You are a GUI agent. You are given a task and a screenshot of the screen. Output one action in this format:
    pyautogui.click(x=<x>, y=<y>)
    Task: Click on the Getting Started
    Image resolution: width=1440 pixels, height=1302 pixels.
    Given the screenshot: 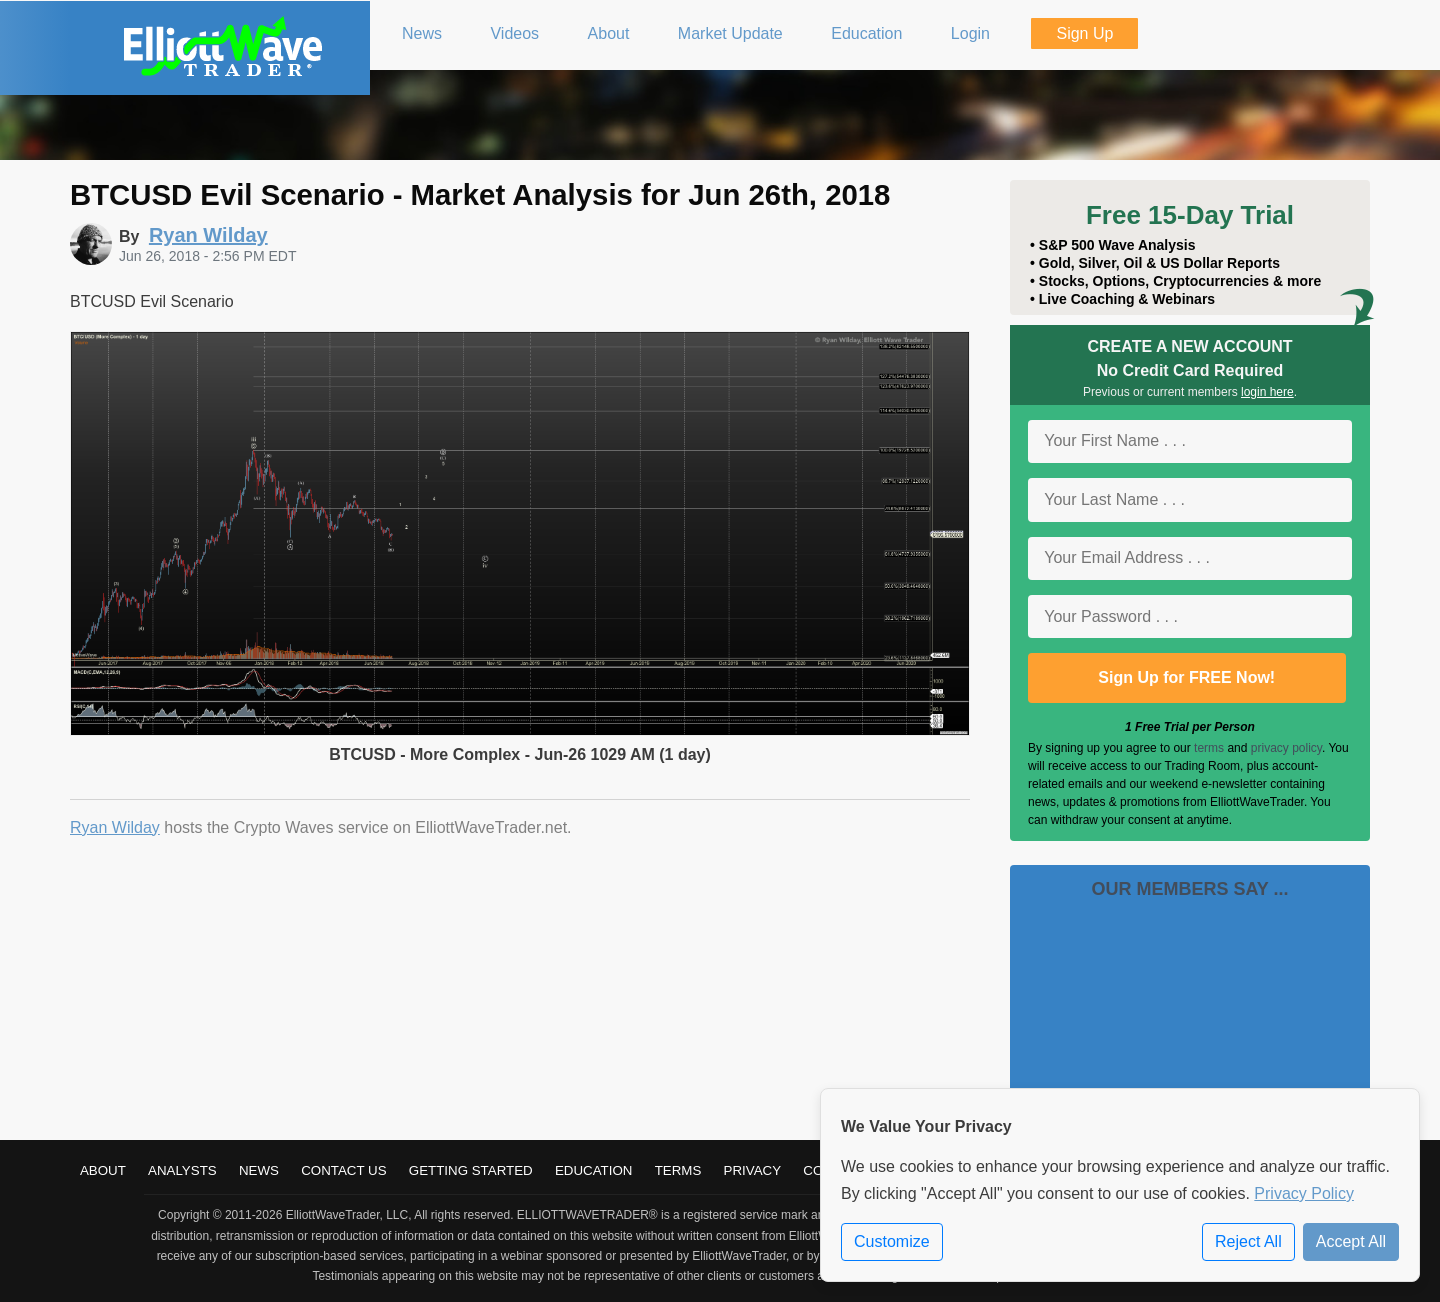 What is the action you would take?
    pyautogui.click(x=471, y=1170)
    